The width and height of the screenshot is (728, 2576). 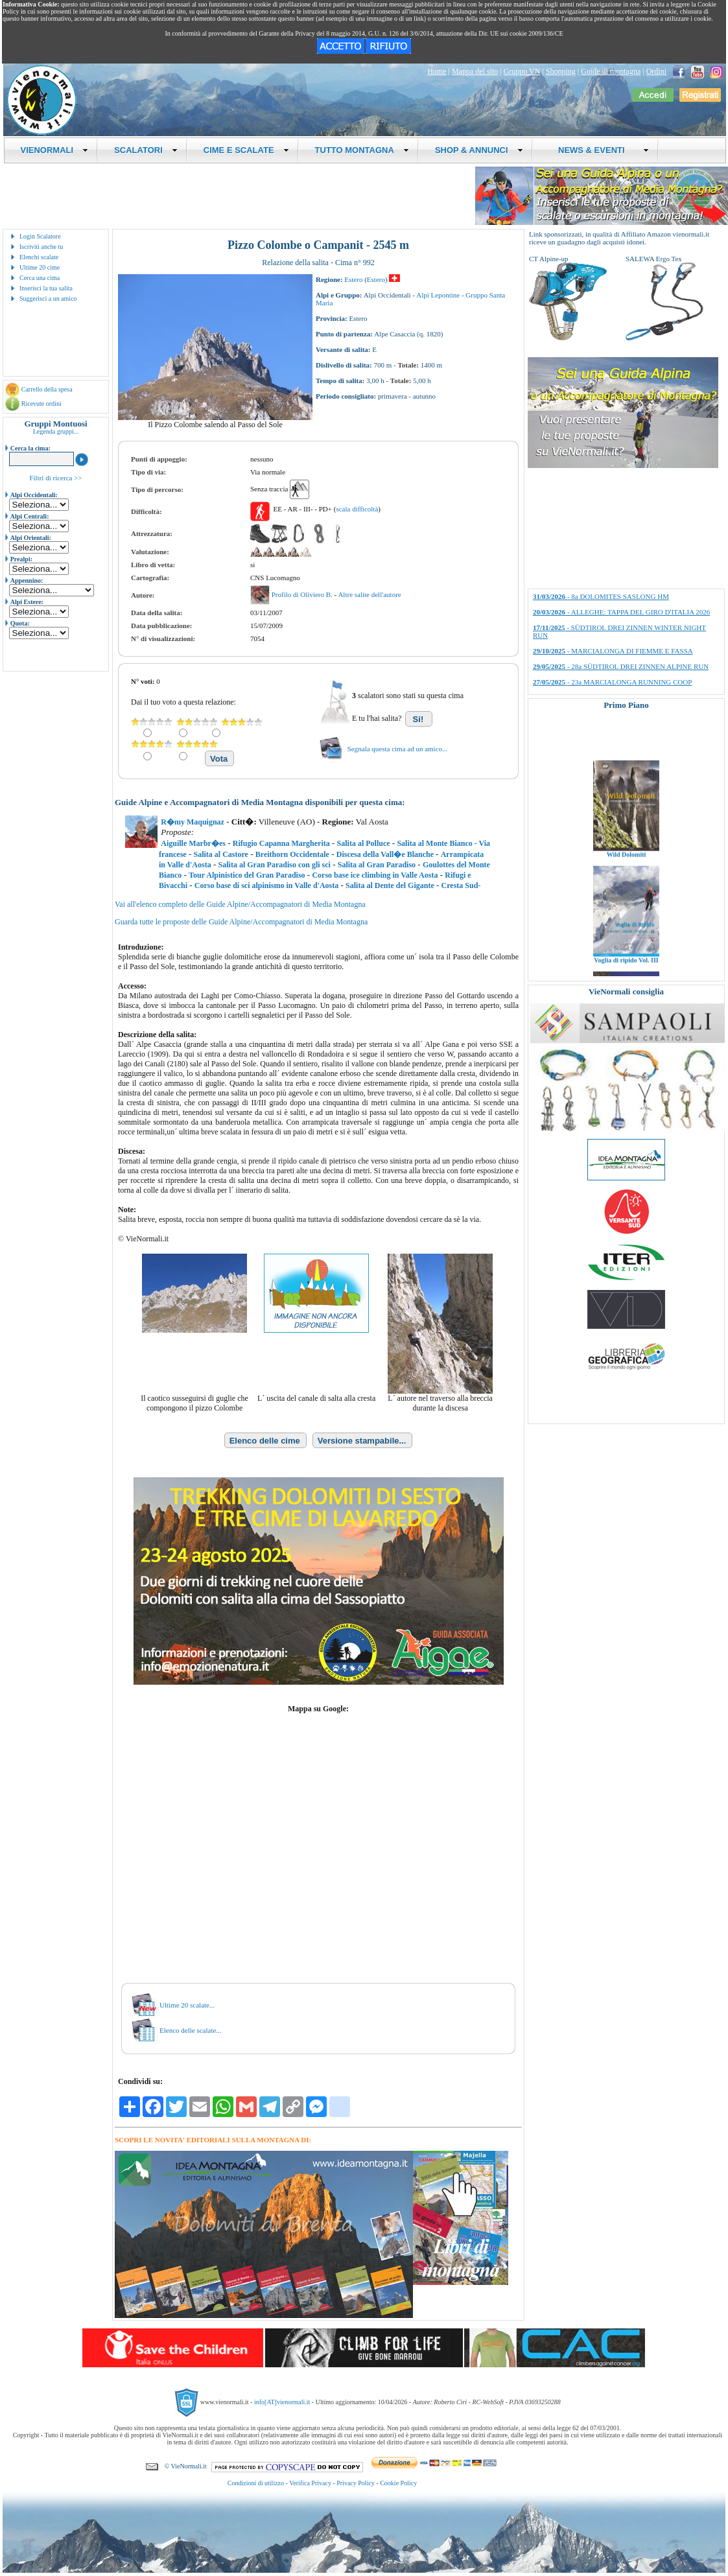 I want to click on Ordini, so click(x=656, y=71).